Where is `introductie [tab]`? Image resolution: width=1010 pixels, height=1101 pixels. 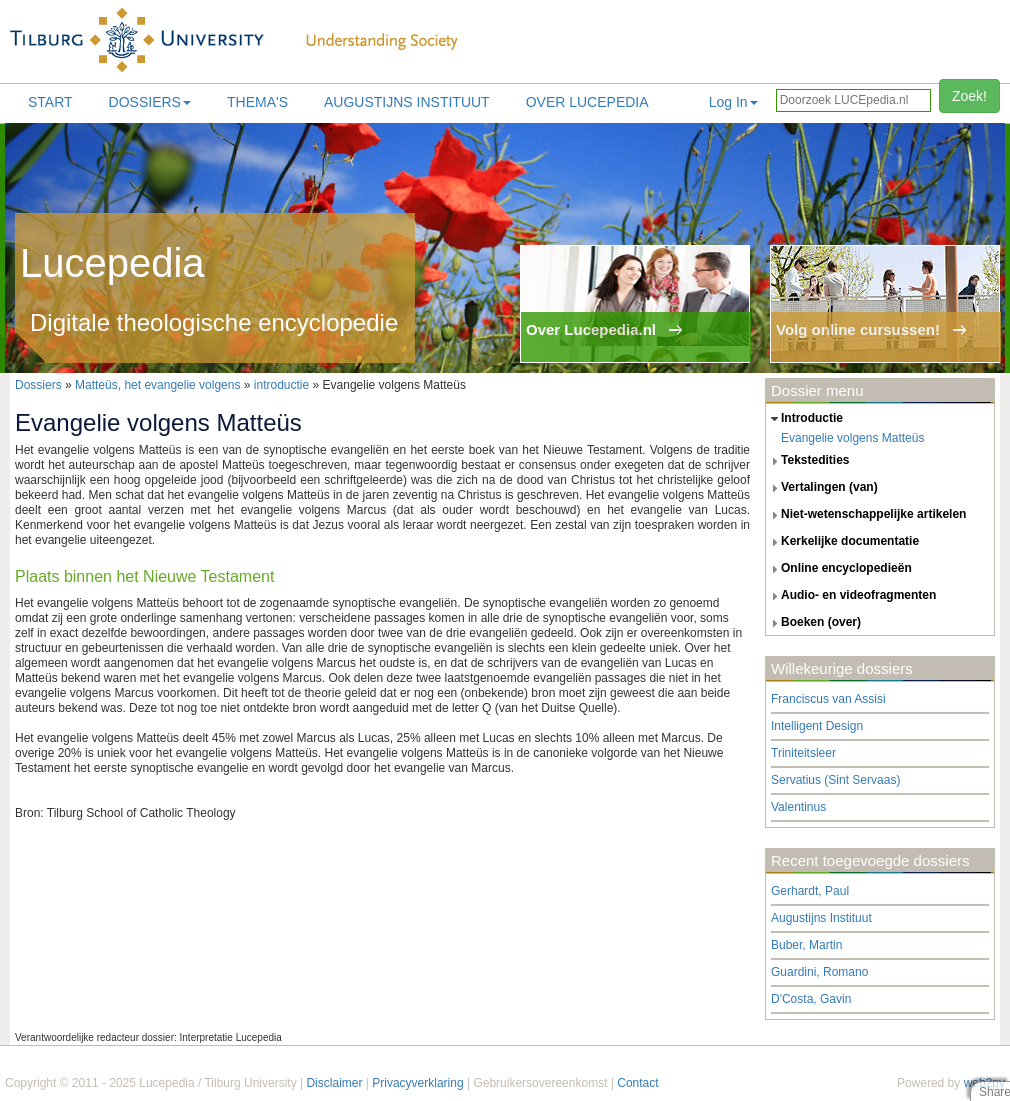 introductie [tab] is located at coordinates (804, 419).